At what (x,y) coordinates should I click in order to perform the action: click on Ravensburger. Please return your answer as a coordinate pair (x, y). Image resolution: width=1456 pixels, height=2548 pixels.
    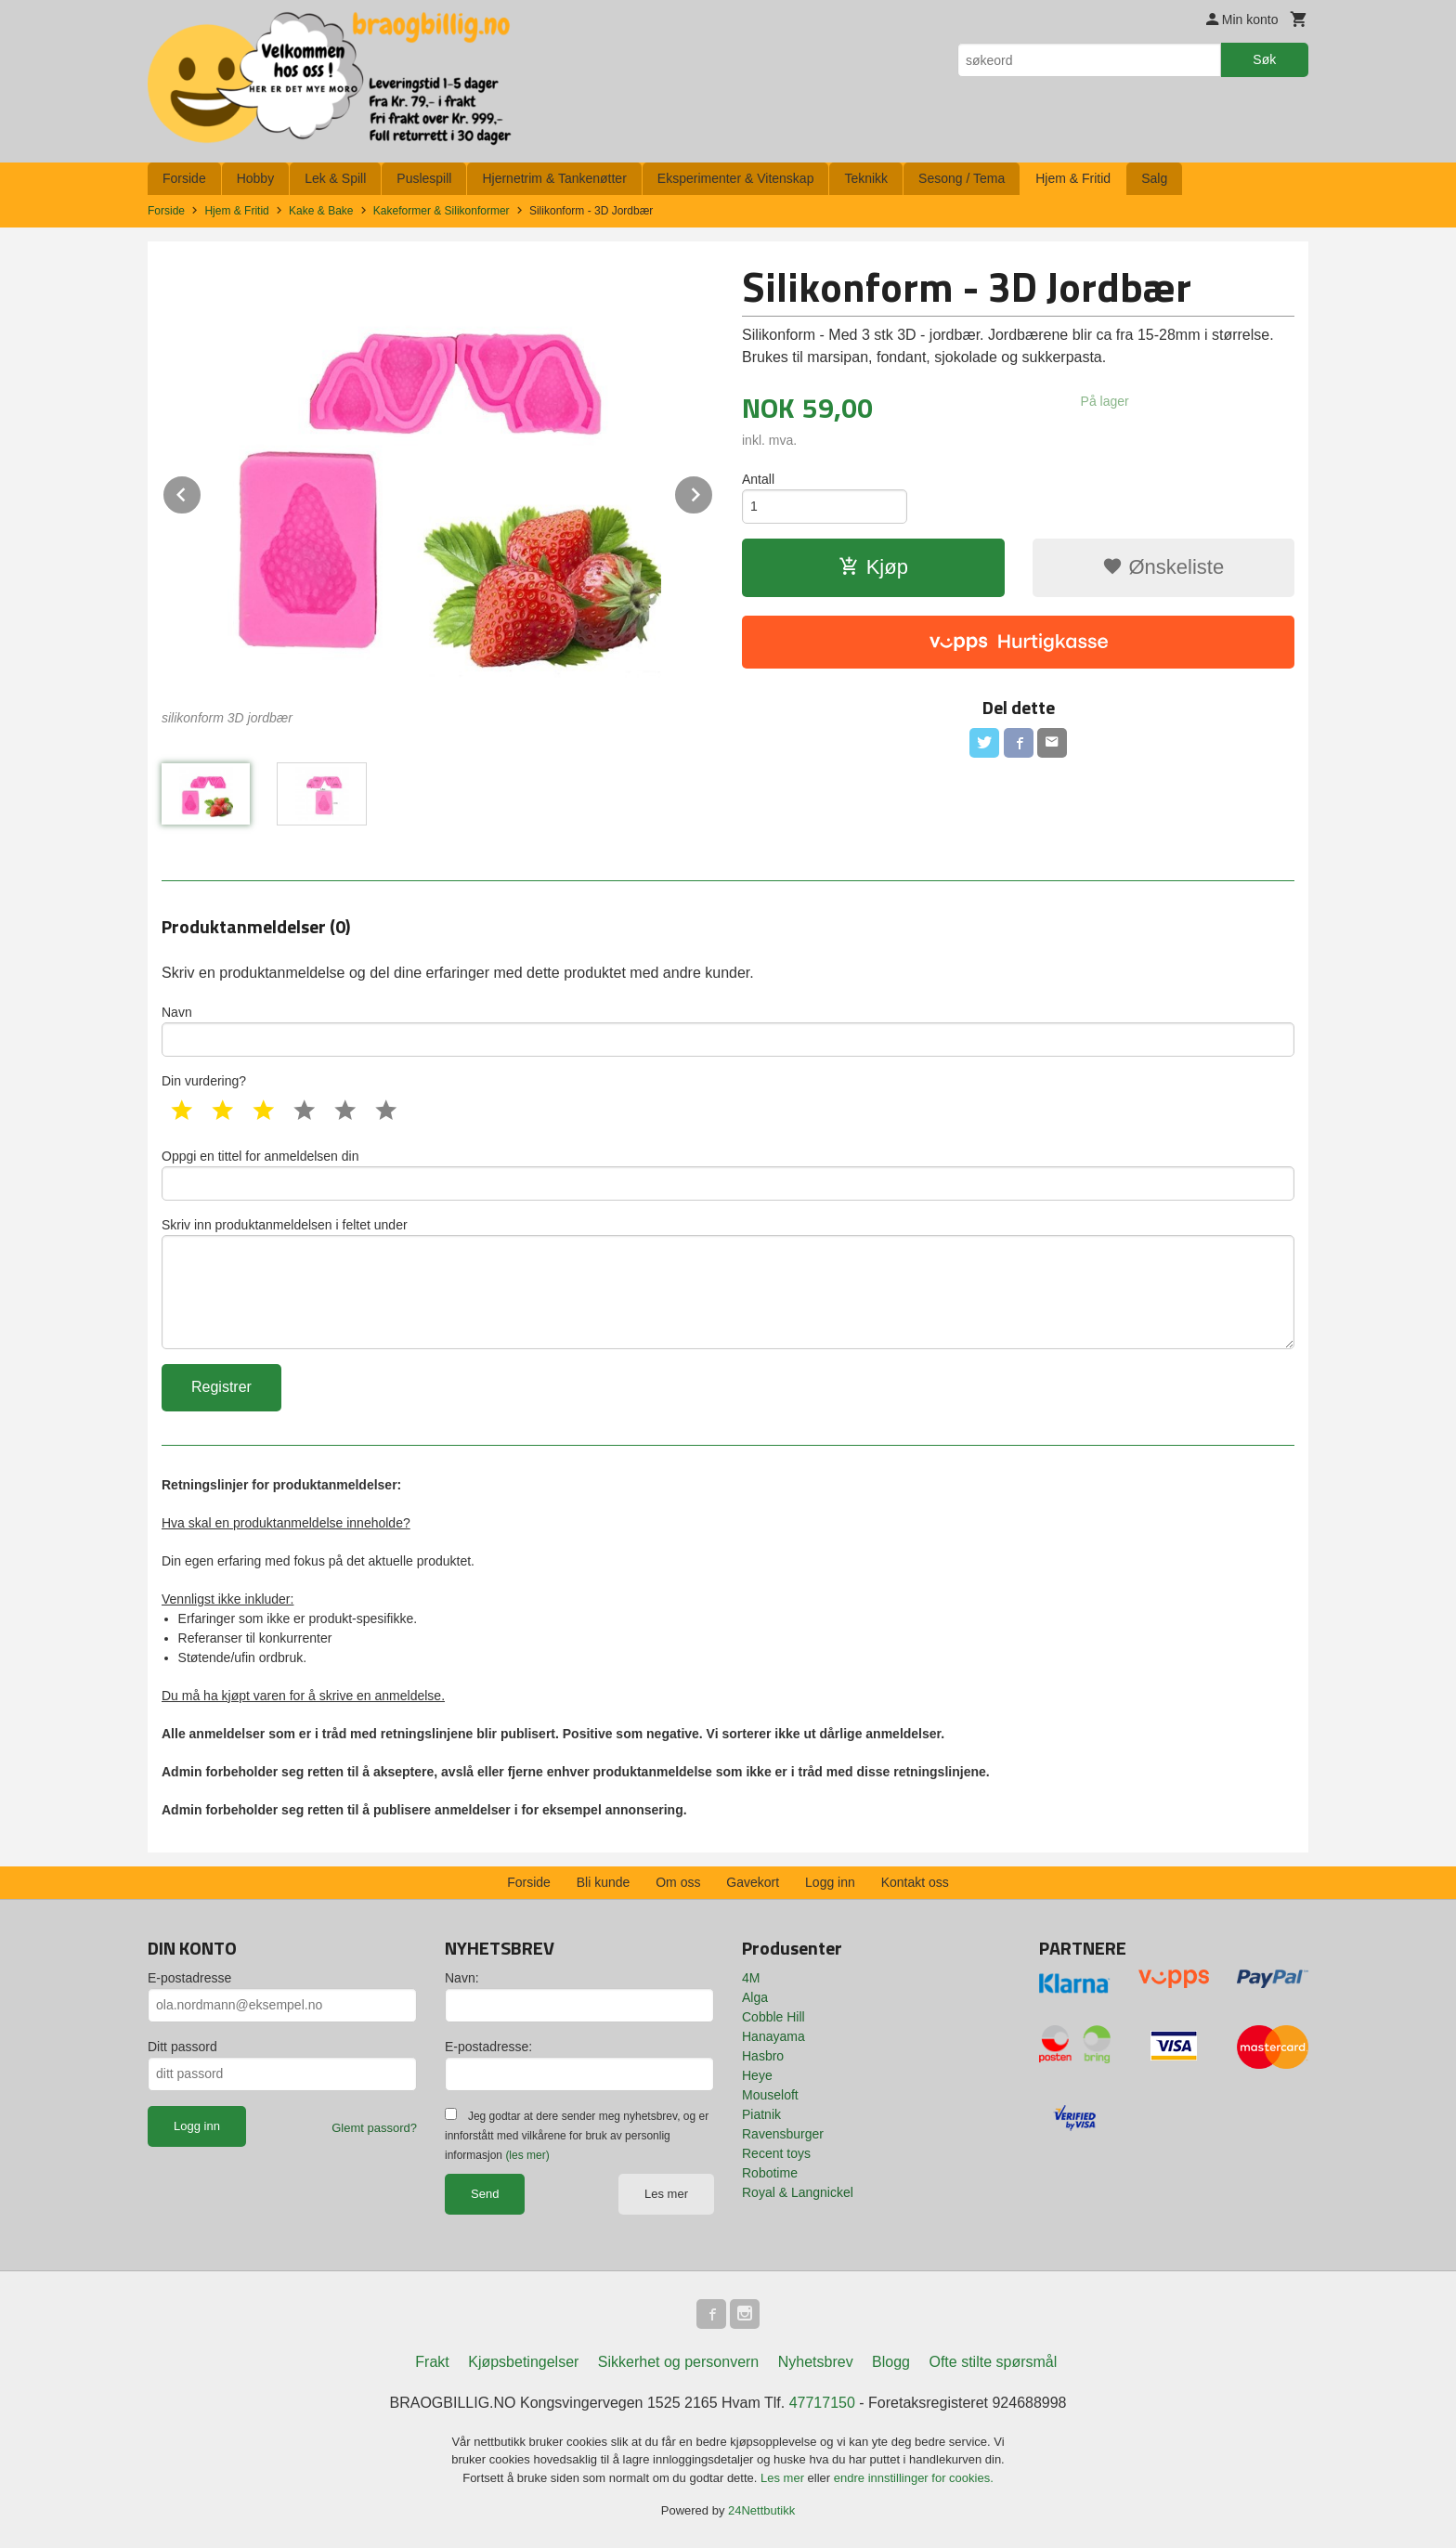
    Looking at the image, I should click on (783, 2133).